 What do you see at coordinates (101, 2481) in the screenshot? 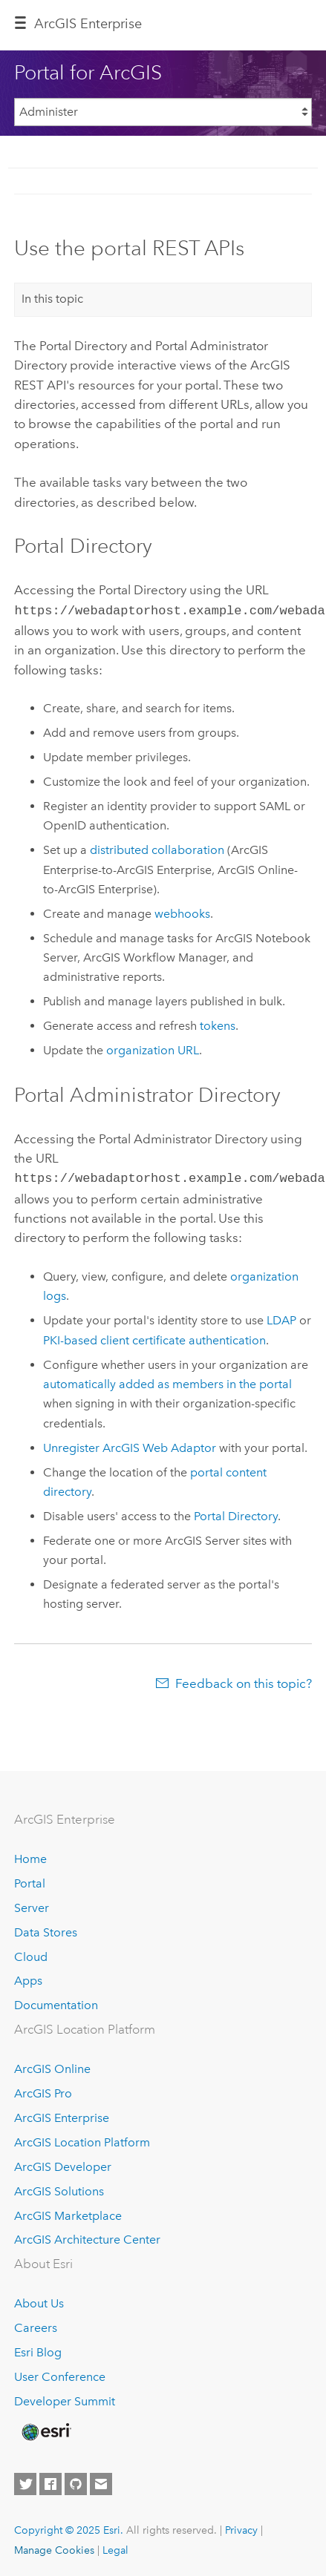
I see `[Contact Esri]` at bounding box center [101, 2481].